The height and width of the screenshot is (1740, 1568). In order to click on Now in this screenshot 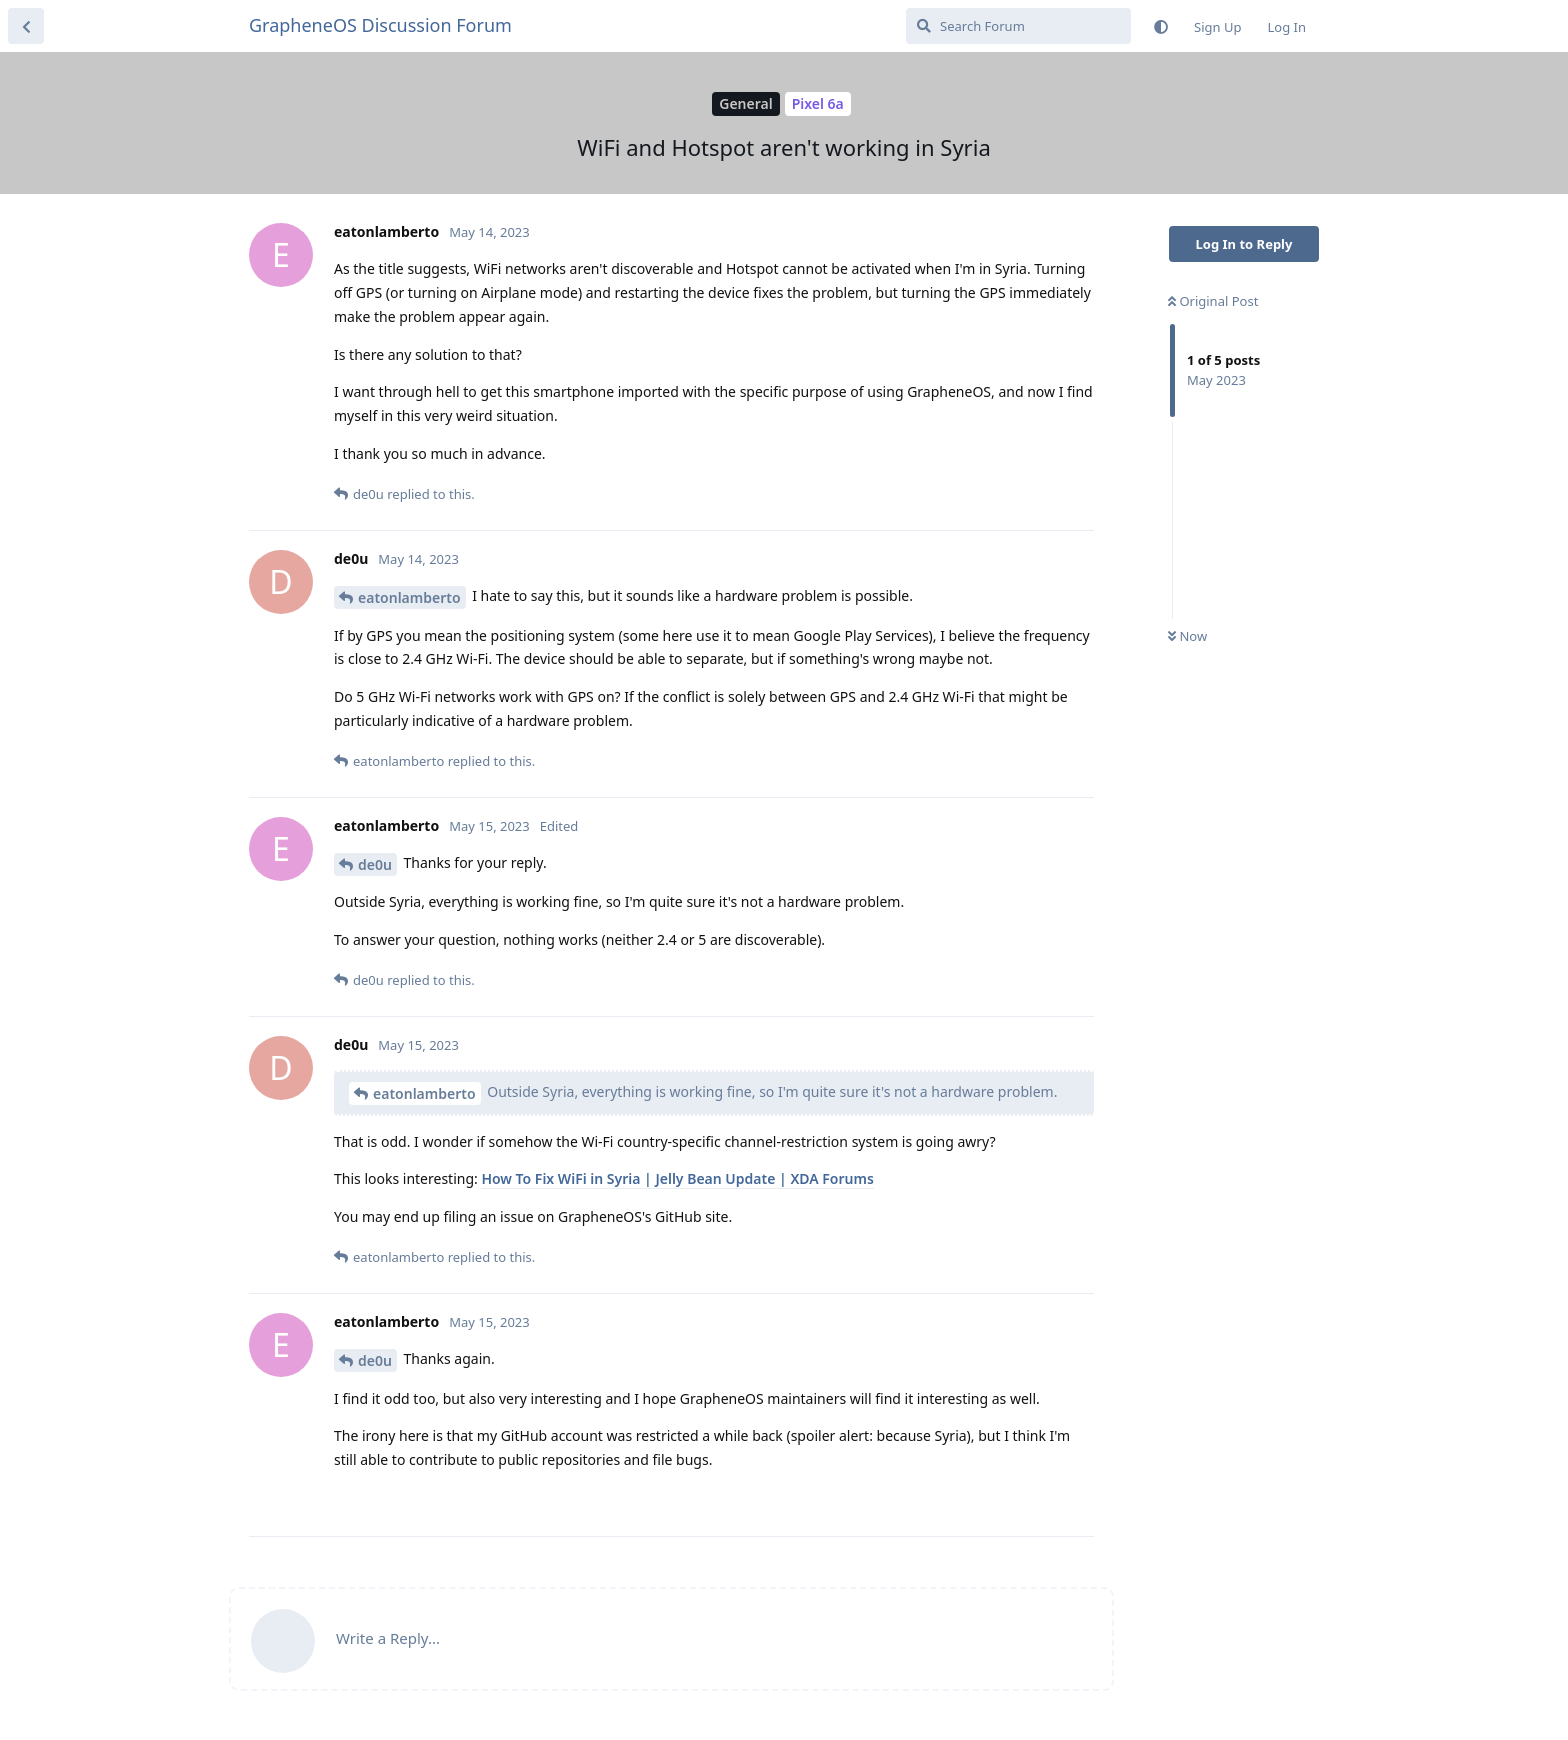, I will do `click(1187, 636)`.